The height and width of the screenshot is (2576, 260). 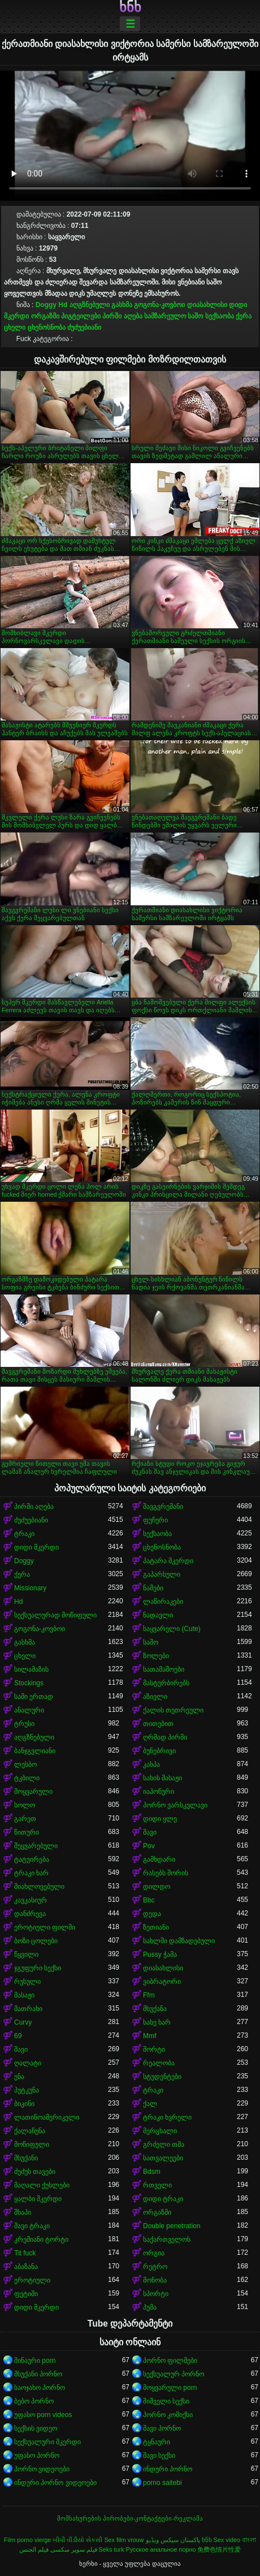 What do you see at coordinates (162, 2483) in the screenshot?
I see `porno saitebi` at bounding box center [162, 2483].